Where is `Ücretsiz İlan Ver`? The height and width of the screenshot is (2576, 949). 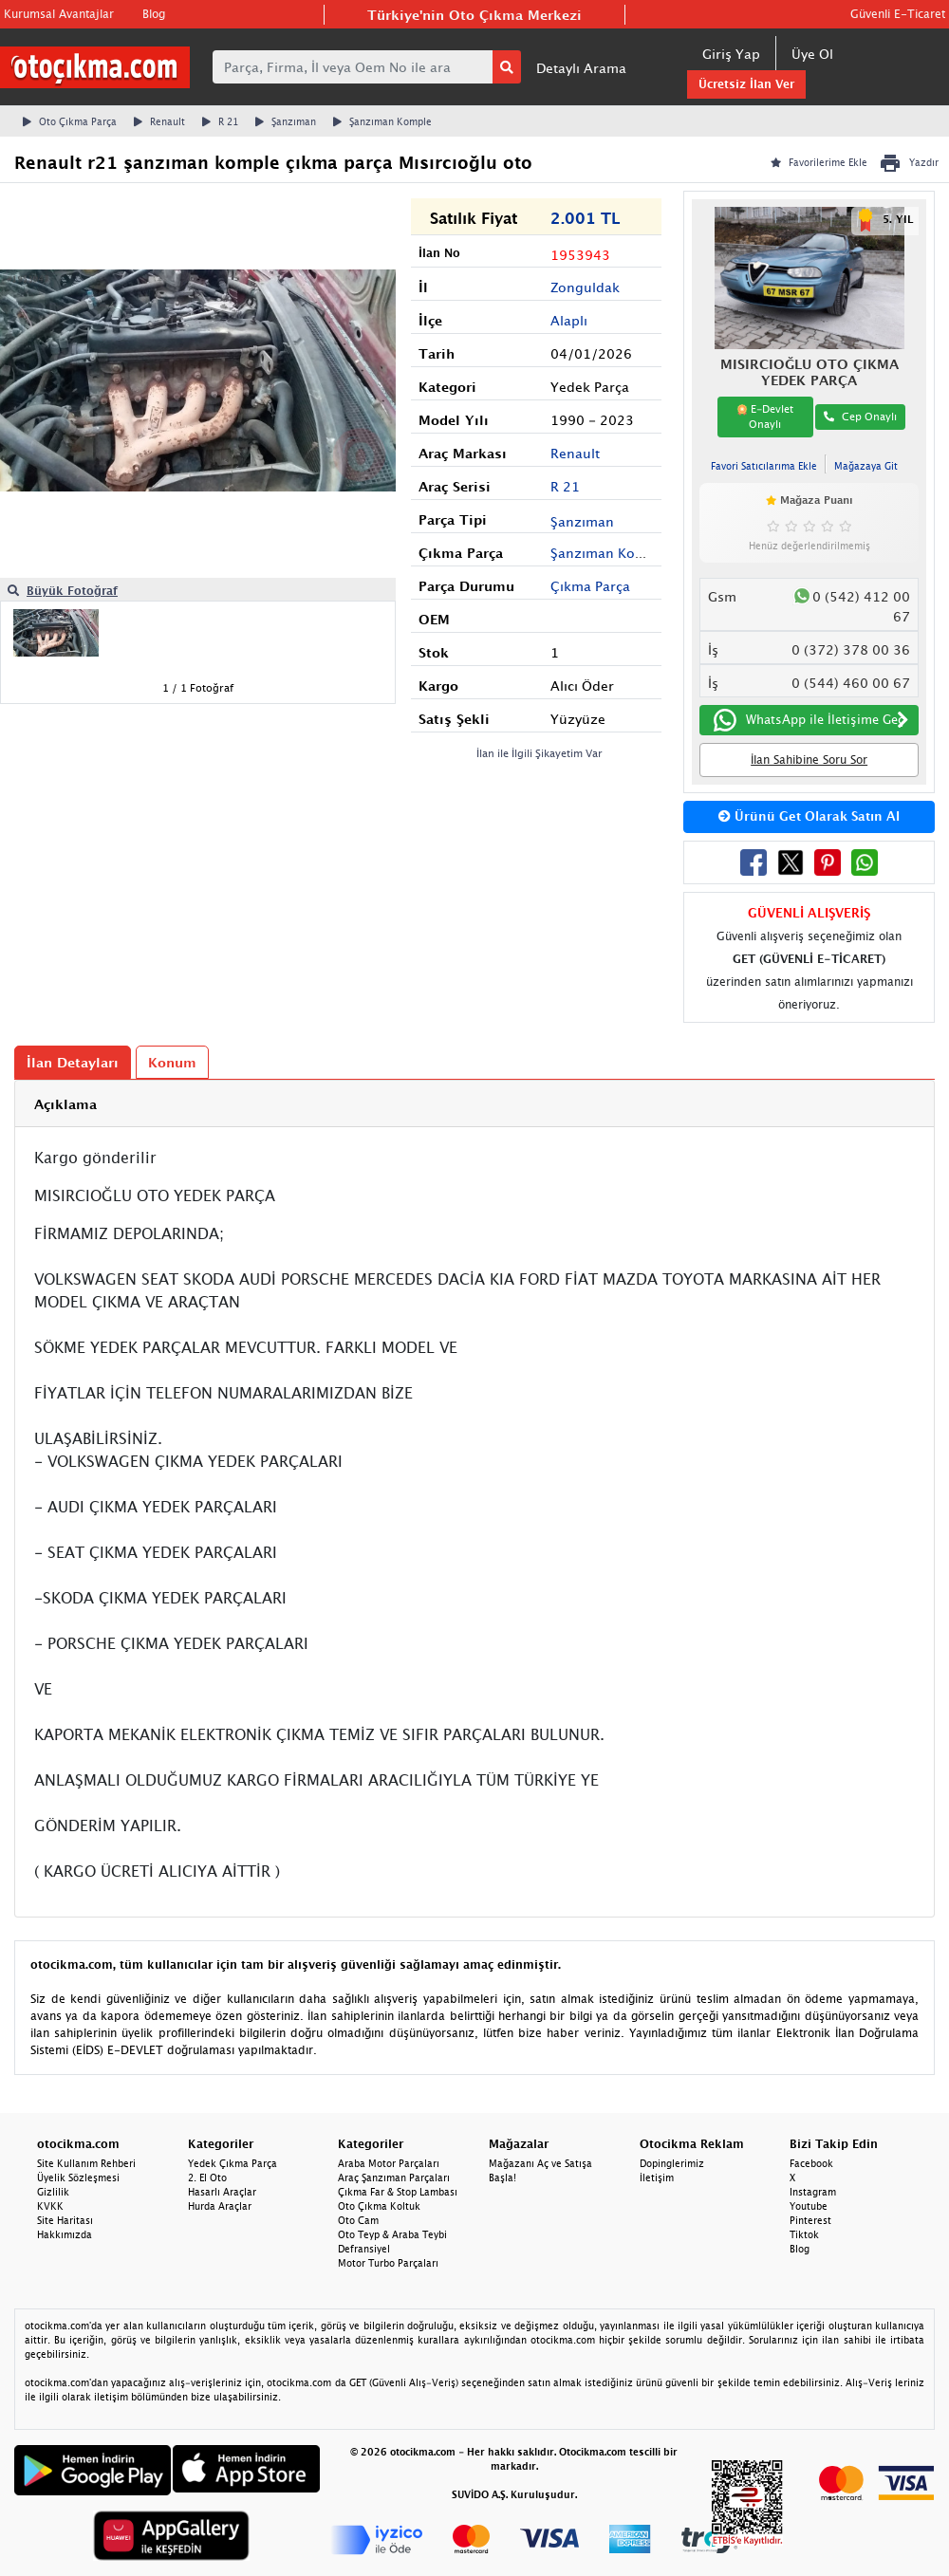 Ücretsiz İlan Ver is located at coordinates (746, 84).